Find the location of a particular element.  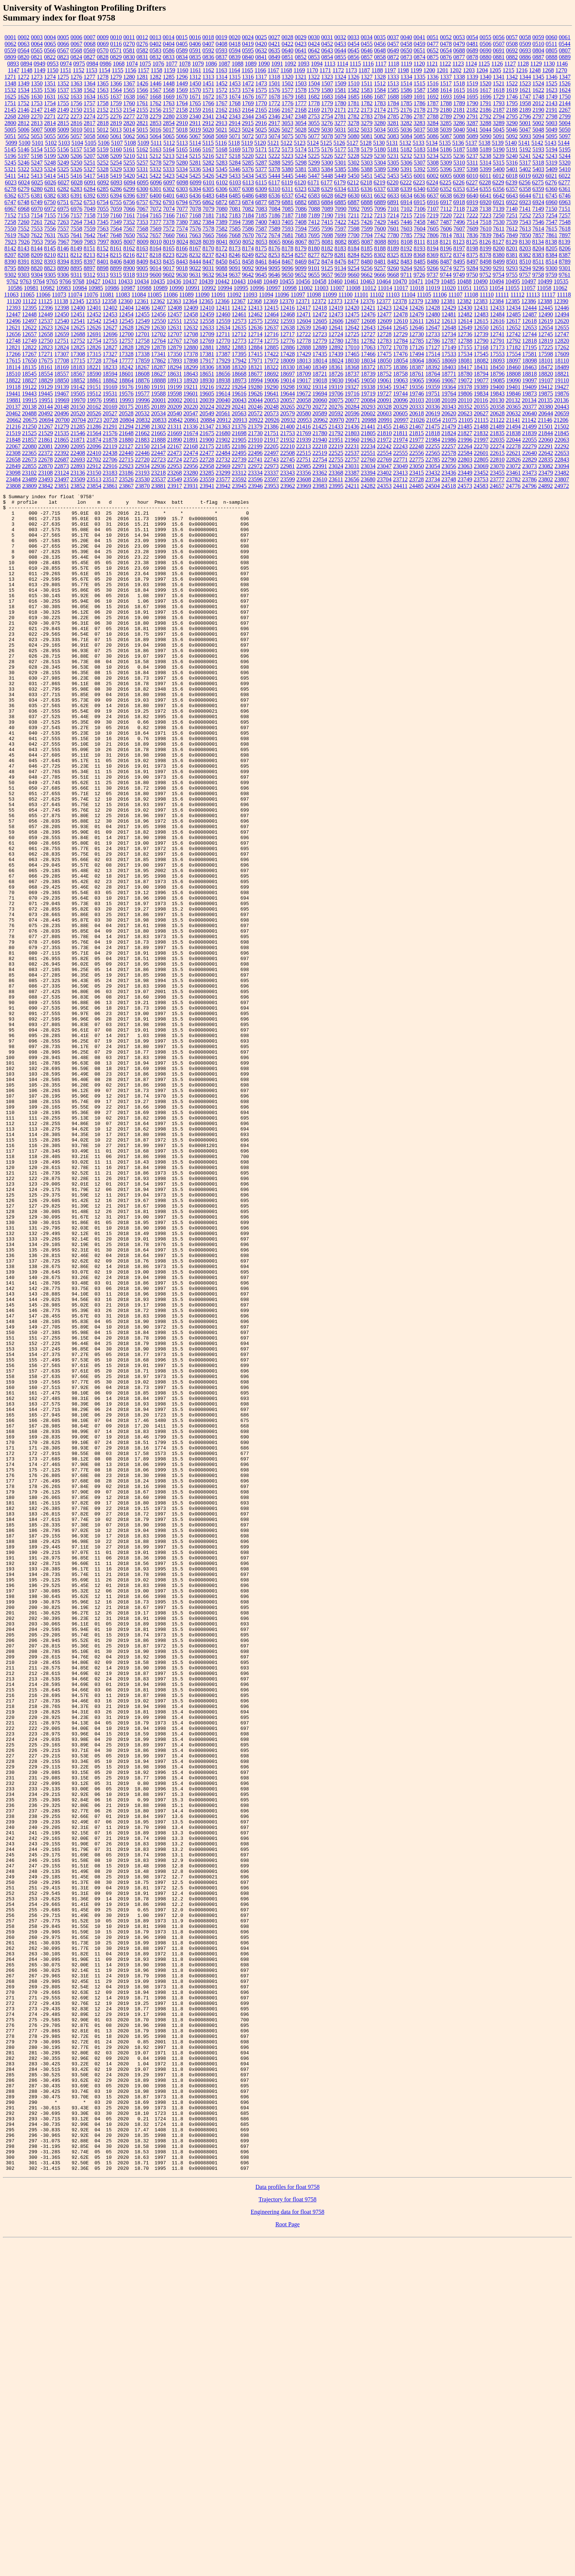

5388 is located at coordinates (367, 169).